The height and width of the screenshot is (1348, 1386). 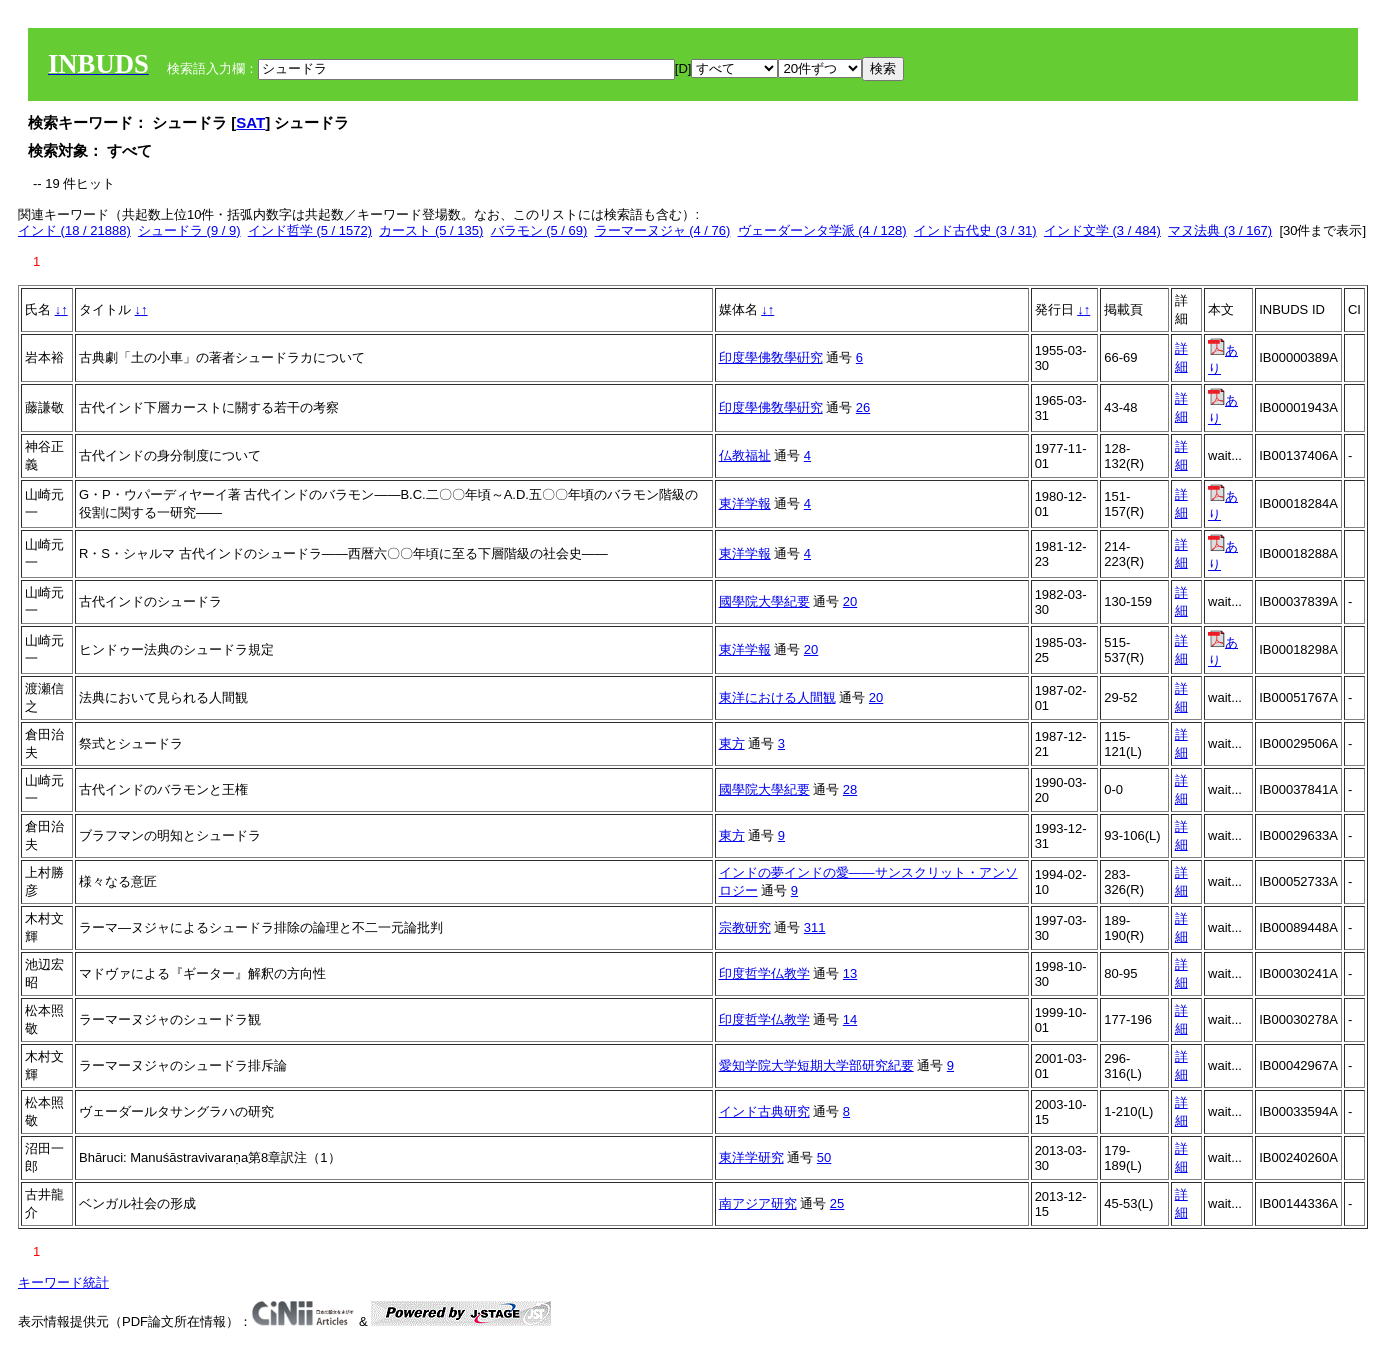 What do you see at coordinates (850, 601) in the screenshot?
I see `20` at bounding box center [850, 601].